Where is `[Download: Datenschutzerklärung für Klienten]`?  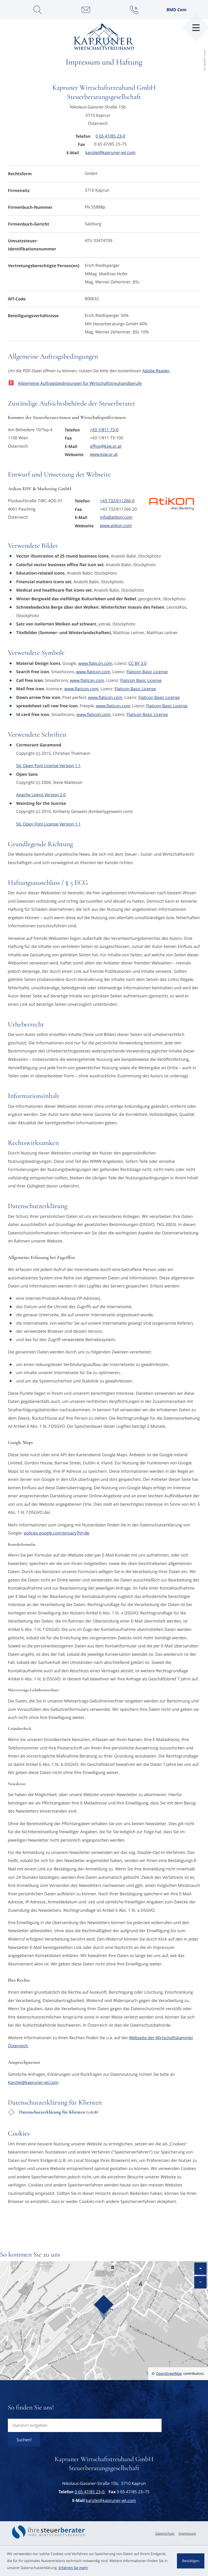
[Download: Datenschutzerklärung für Klienten] is located at coordinates (104, 2113).